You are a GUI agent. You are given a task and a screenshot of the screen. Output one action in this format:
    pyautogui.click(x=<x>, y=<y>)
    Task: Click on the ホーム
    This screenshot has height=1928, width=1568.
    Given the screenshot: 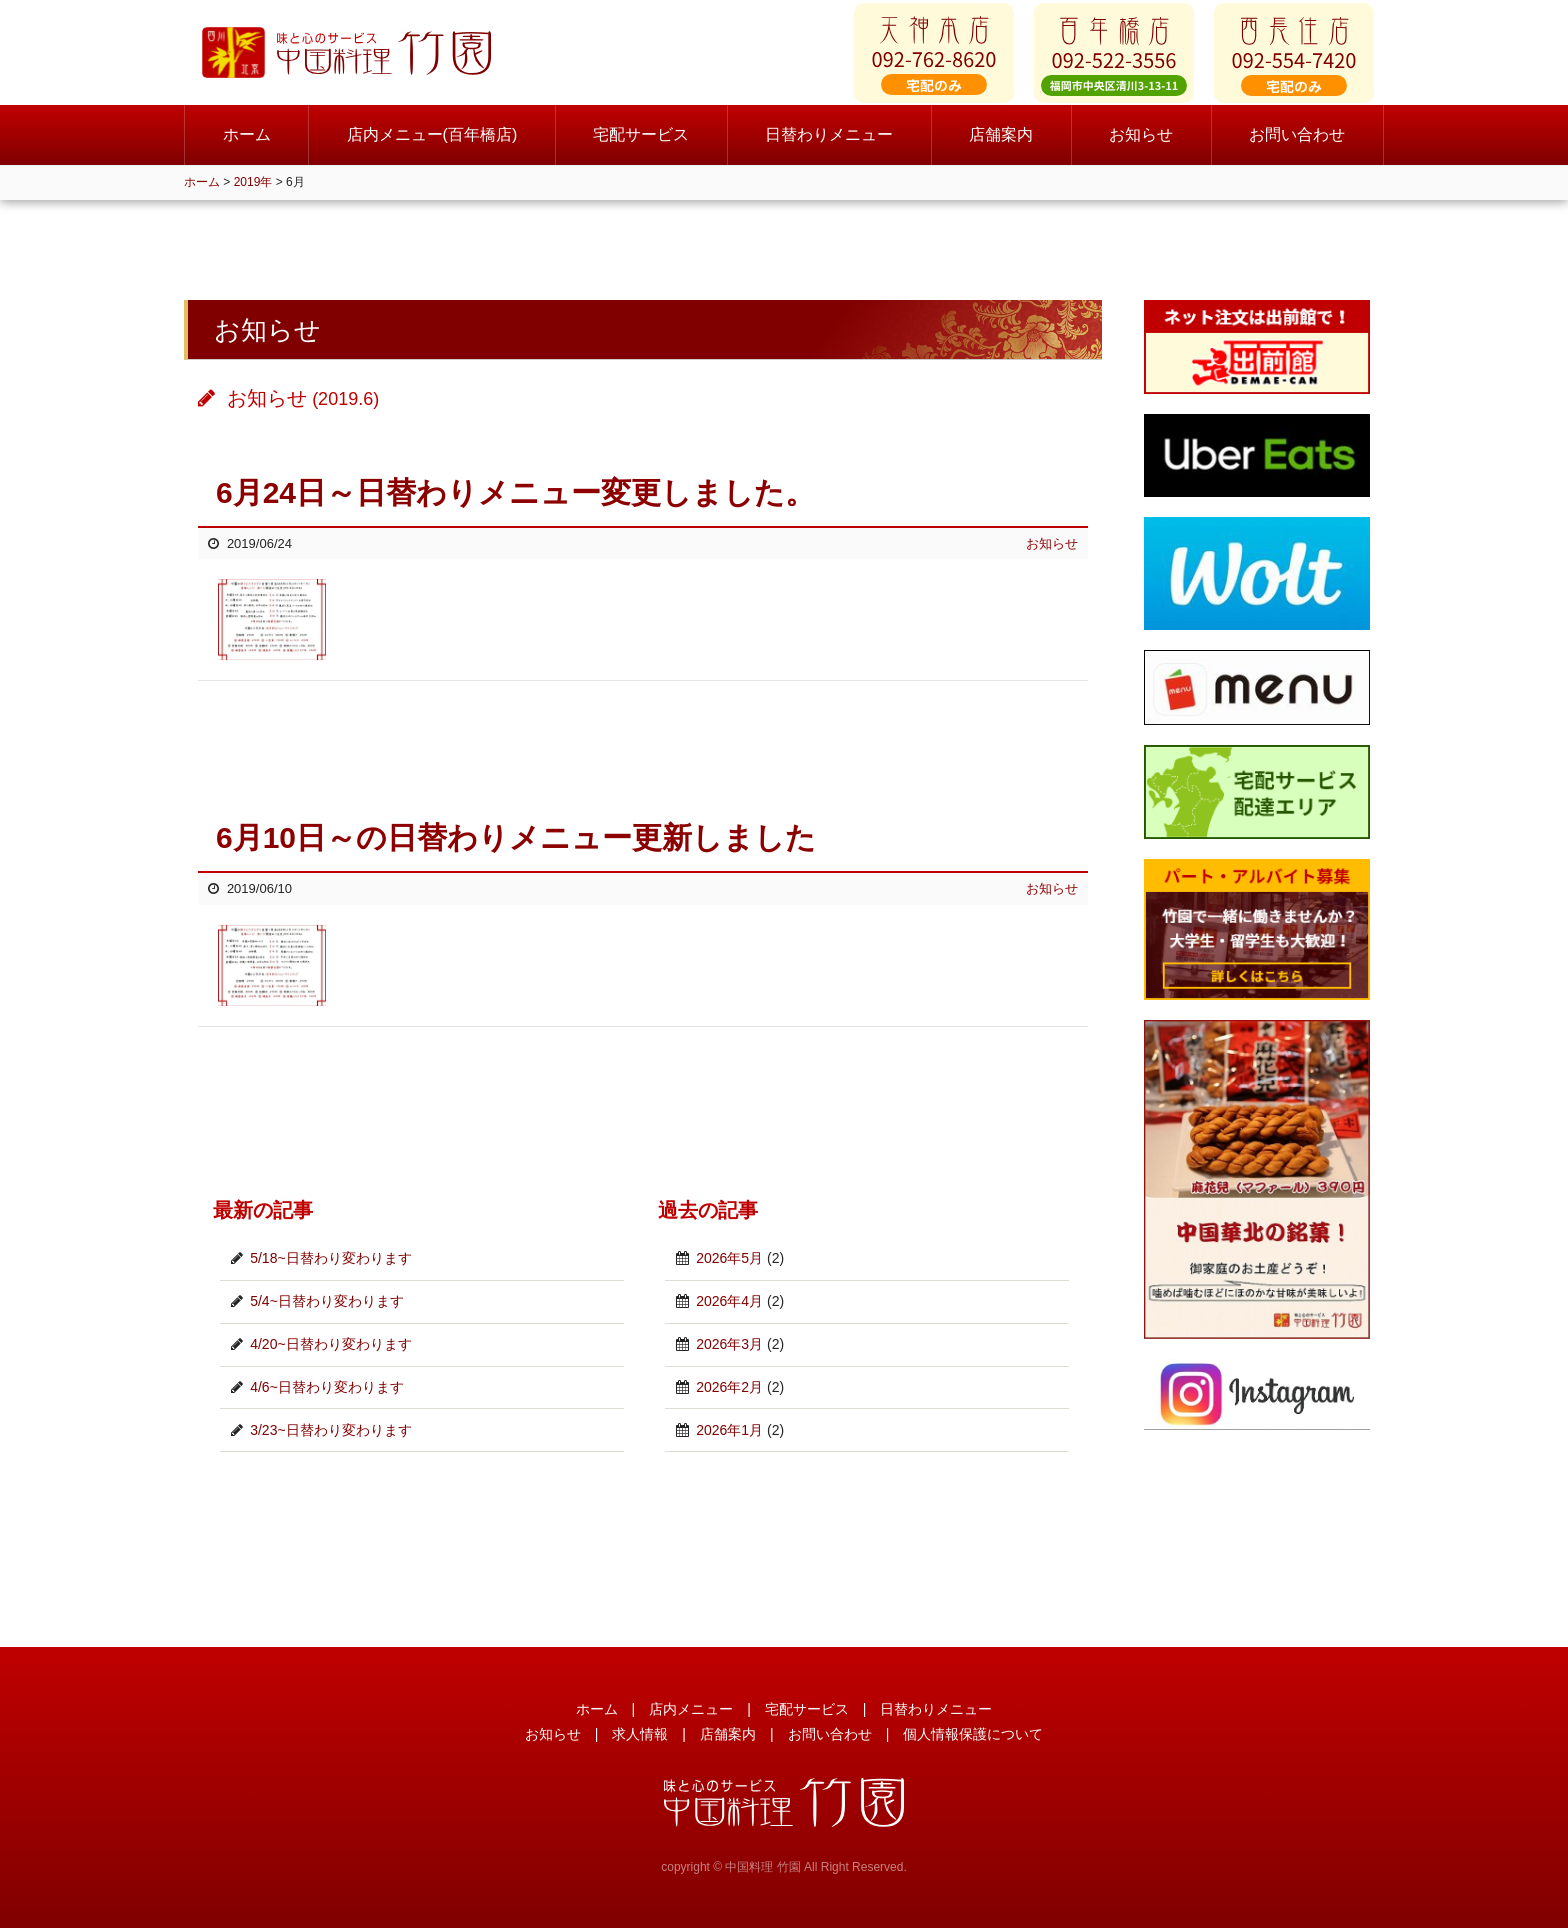 What is the action you would take?
    pyautogui.click(x=247, y=149)
    